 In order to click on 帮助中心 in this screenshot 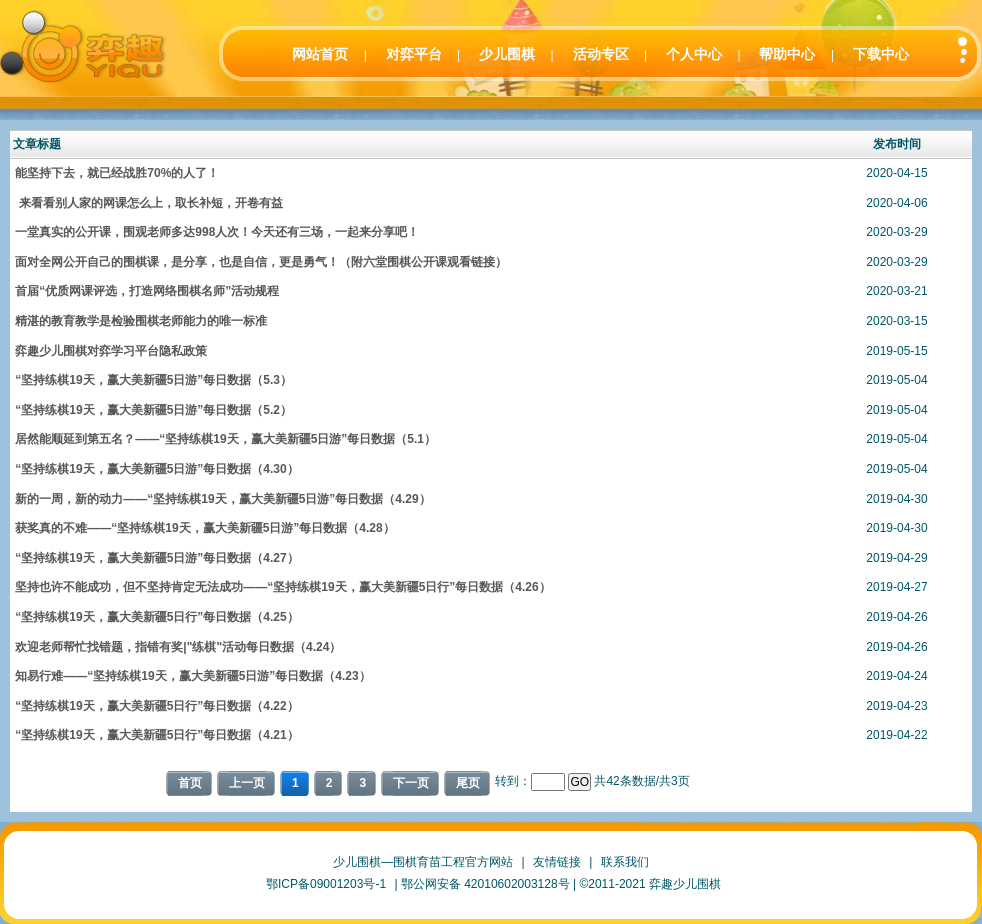, I will do `click(787, 54)`.